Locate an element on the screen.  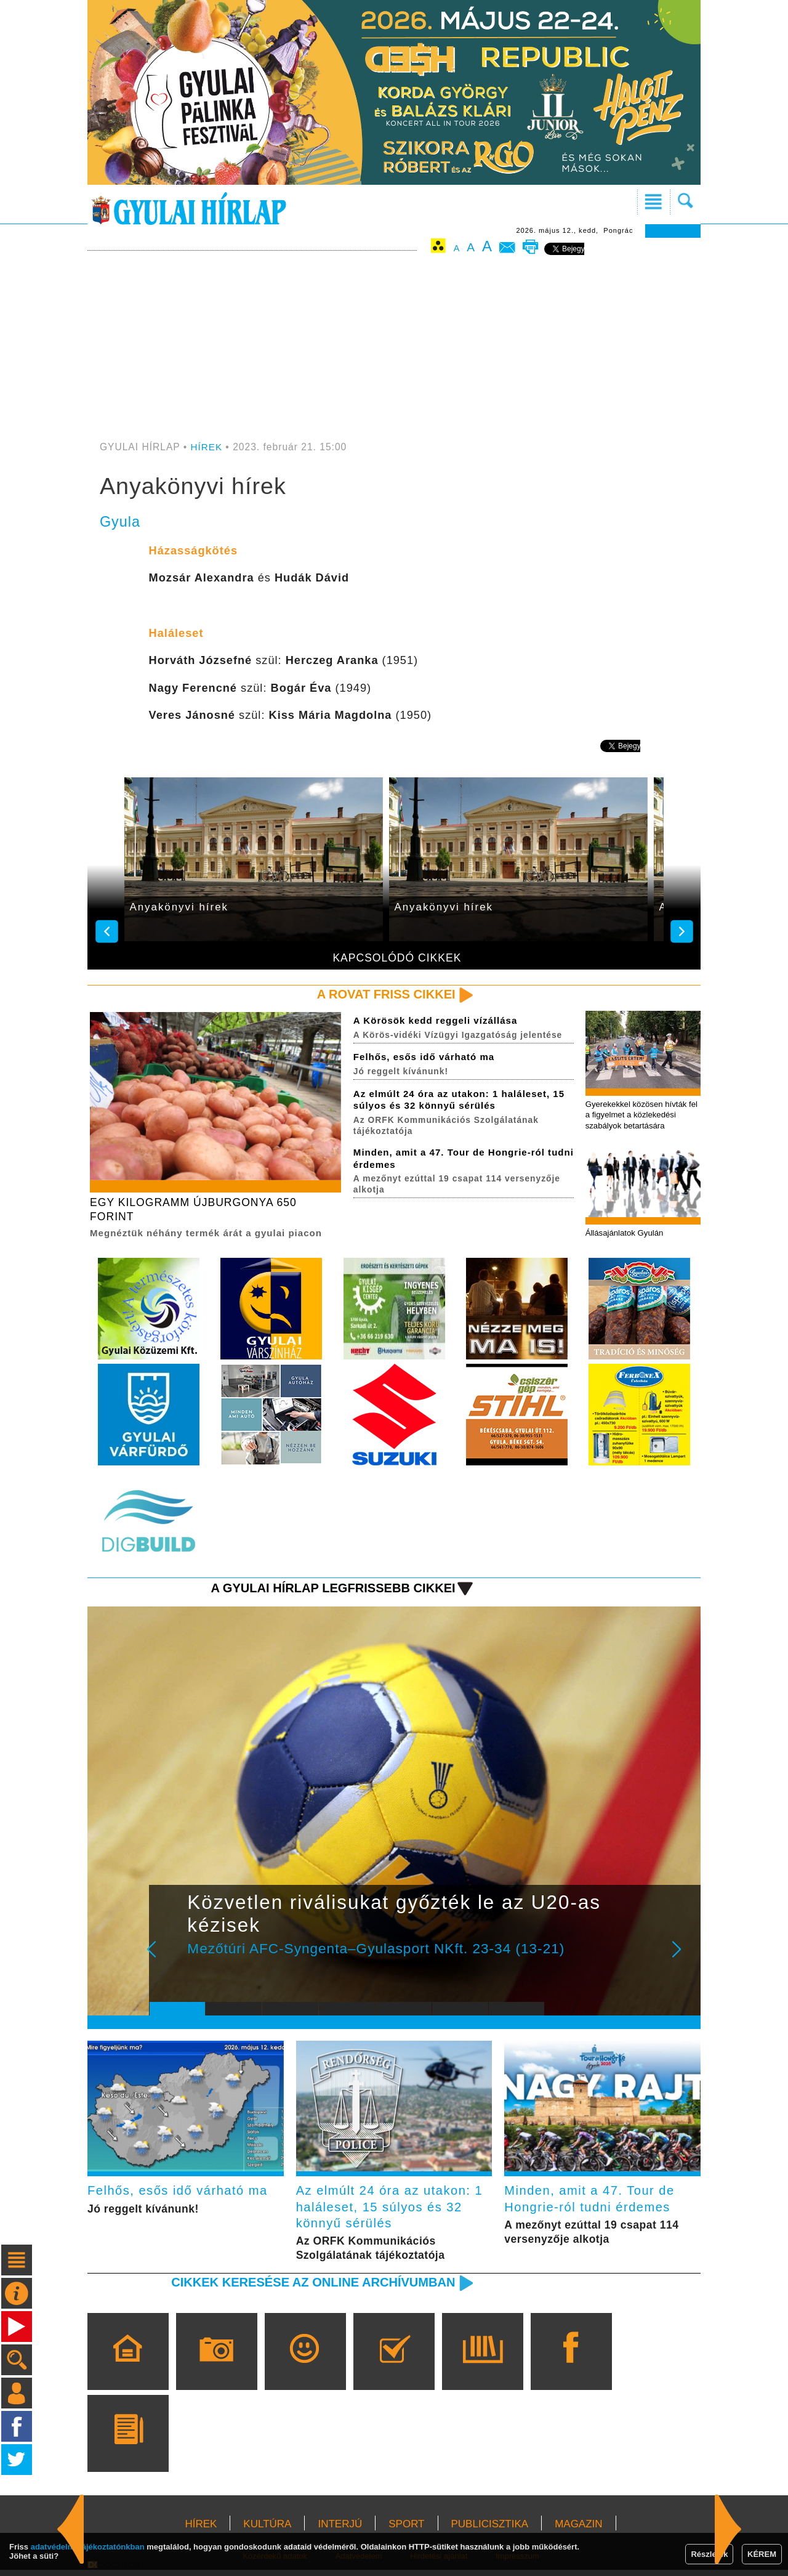
PUBLICISZTIKA is located at coordinates (490, 2530).